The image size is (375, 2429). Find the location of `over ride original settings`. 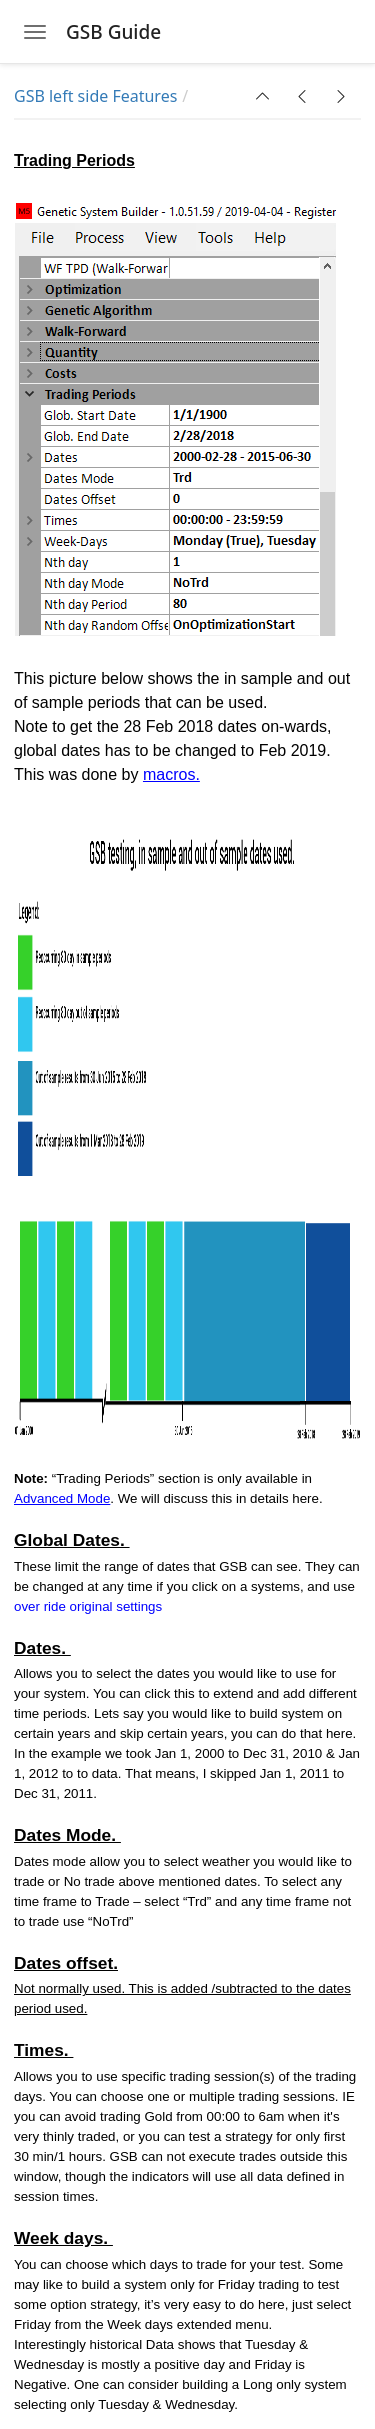

over ride original settings is located at coordinates (88, 1606).